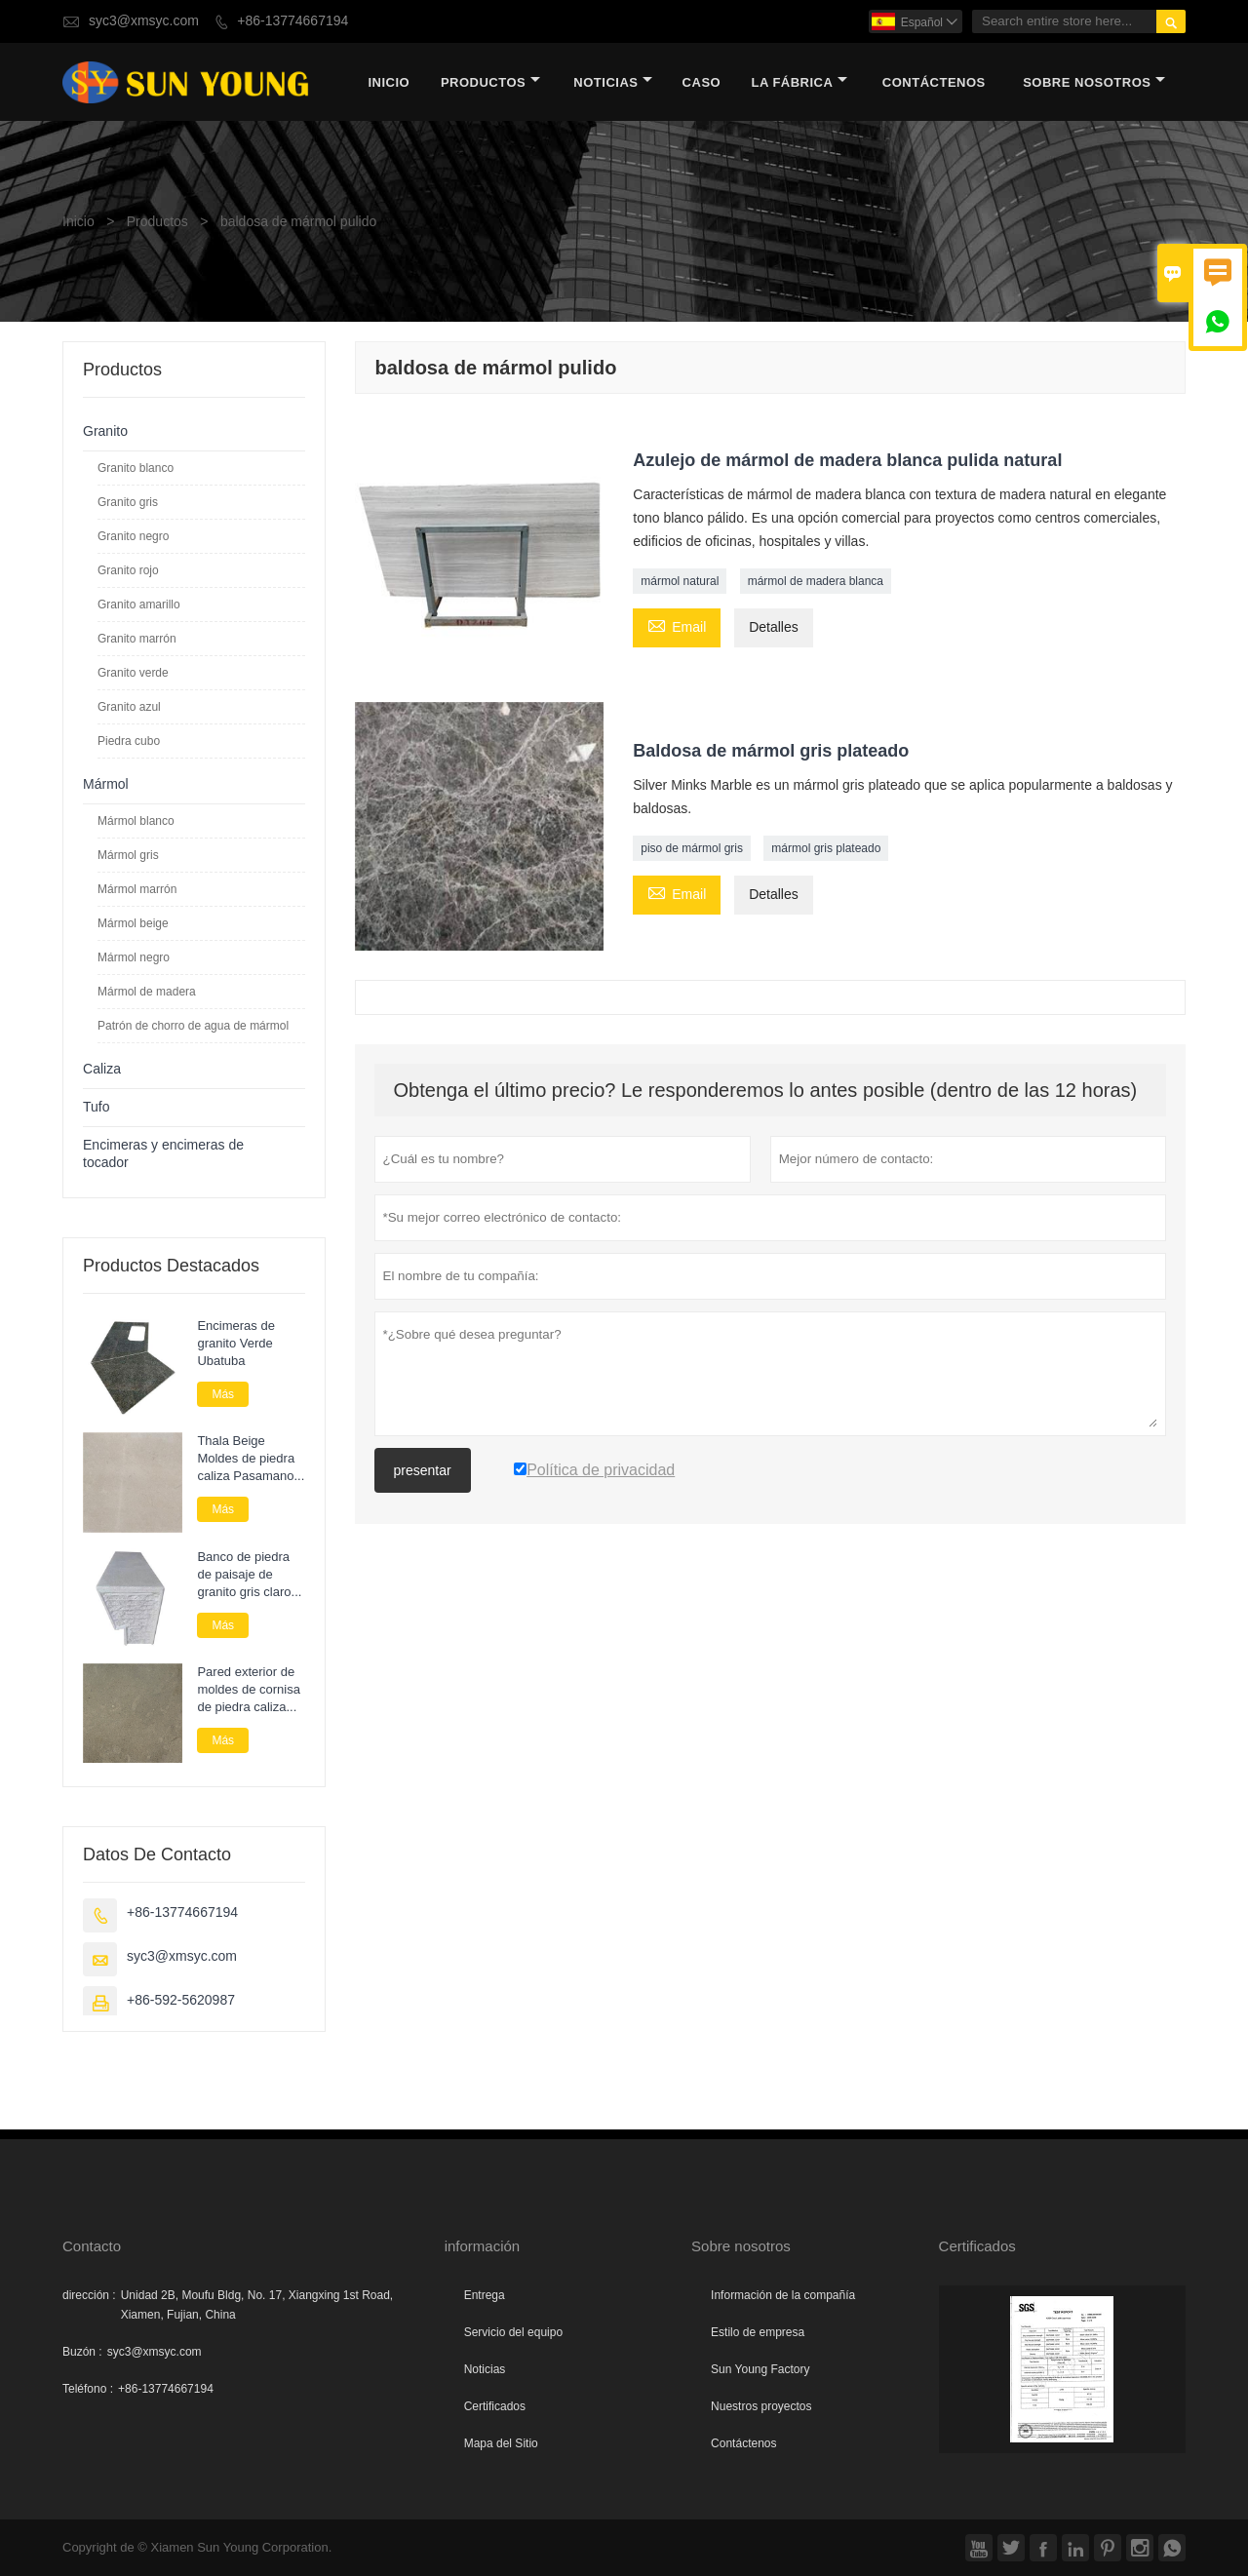 This screenshot has width=1248, height=2576. Describe the element at coordinates (133, 923) in the screenshot. I see `Mármol beige` at that location.